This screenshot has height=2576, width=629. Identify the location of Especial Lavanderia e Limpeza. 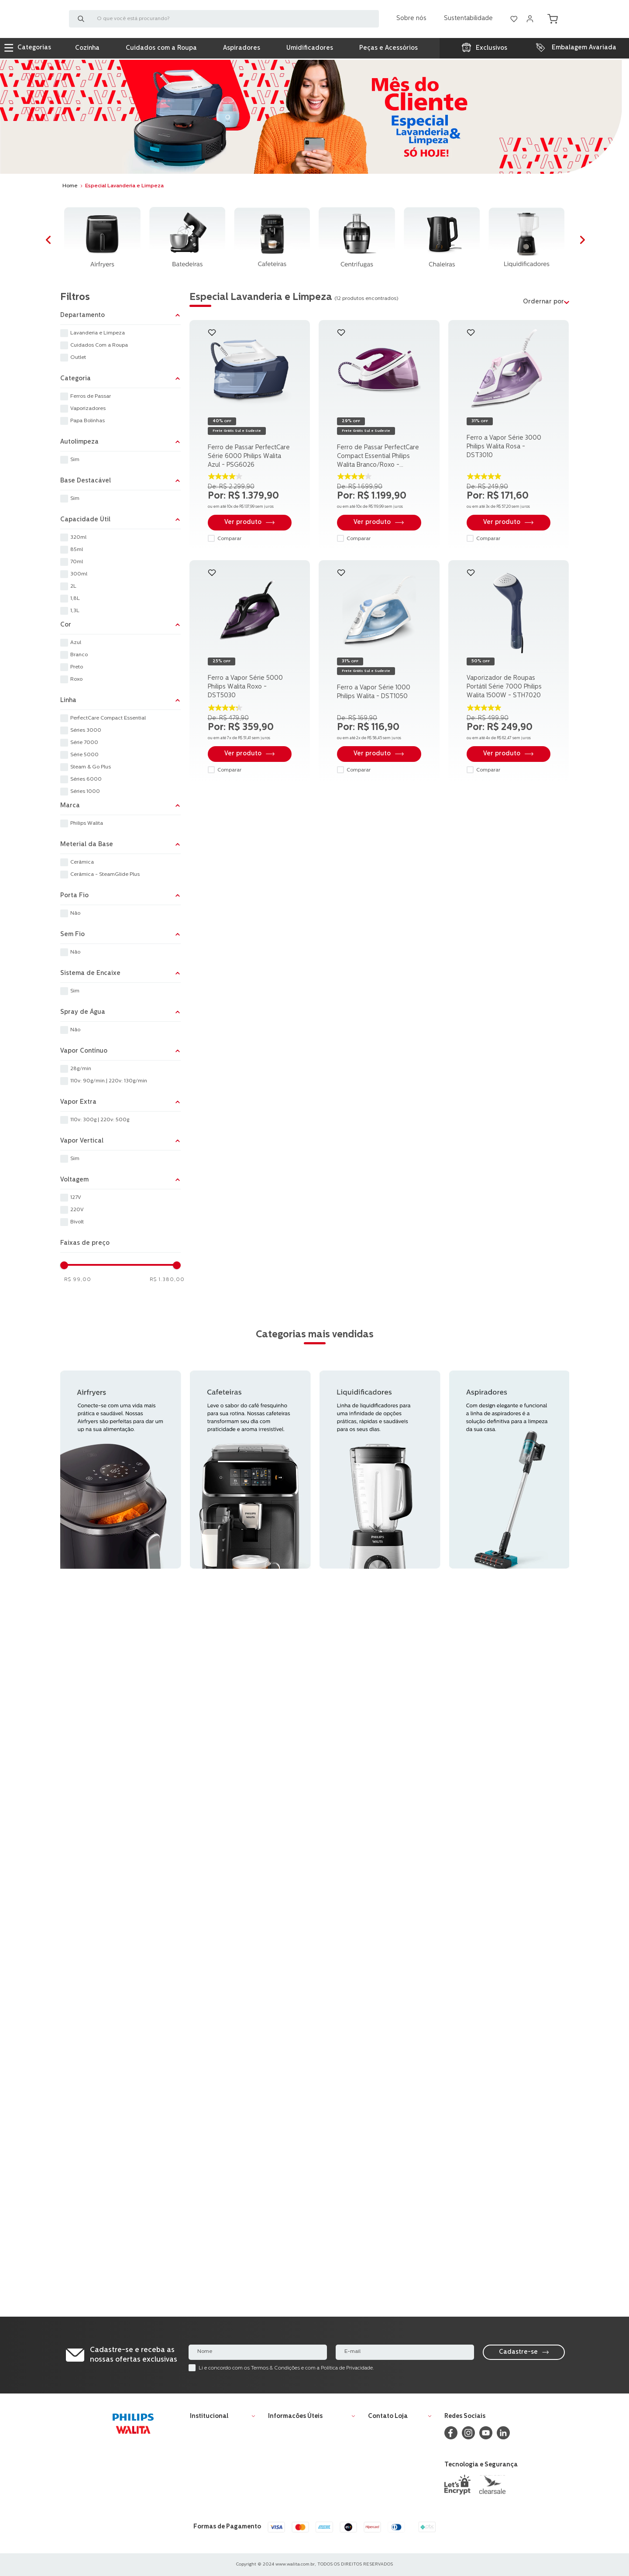
(124, 186).